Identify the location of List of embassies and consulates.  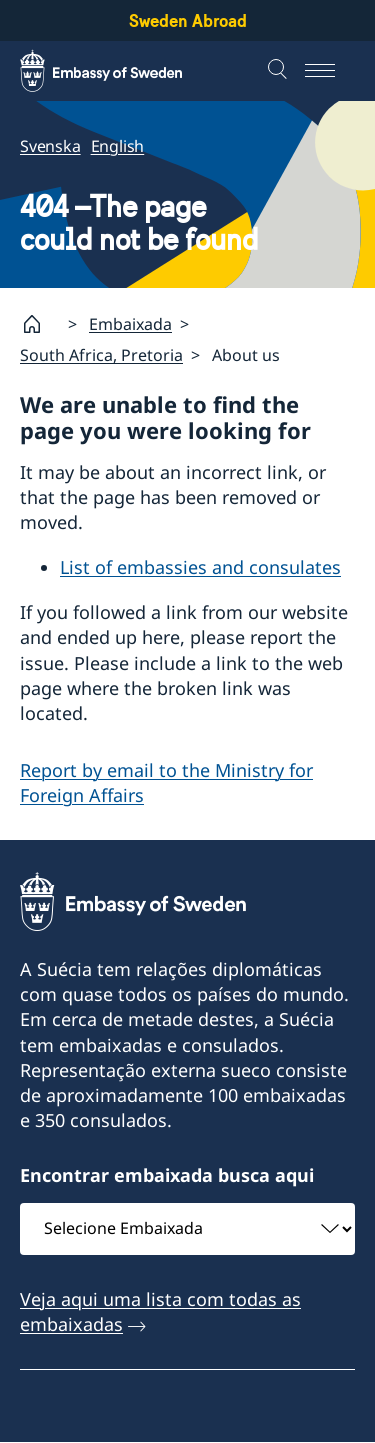
(200, 567).